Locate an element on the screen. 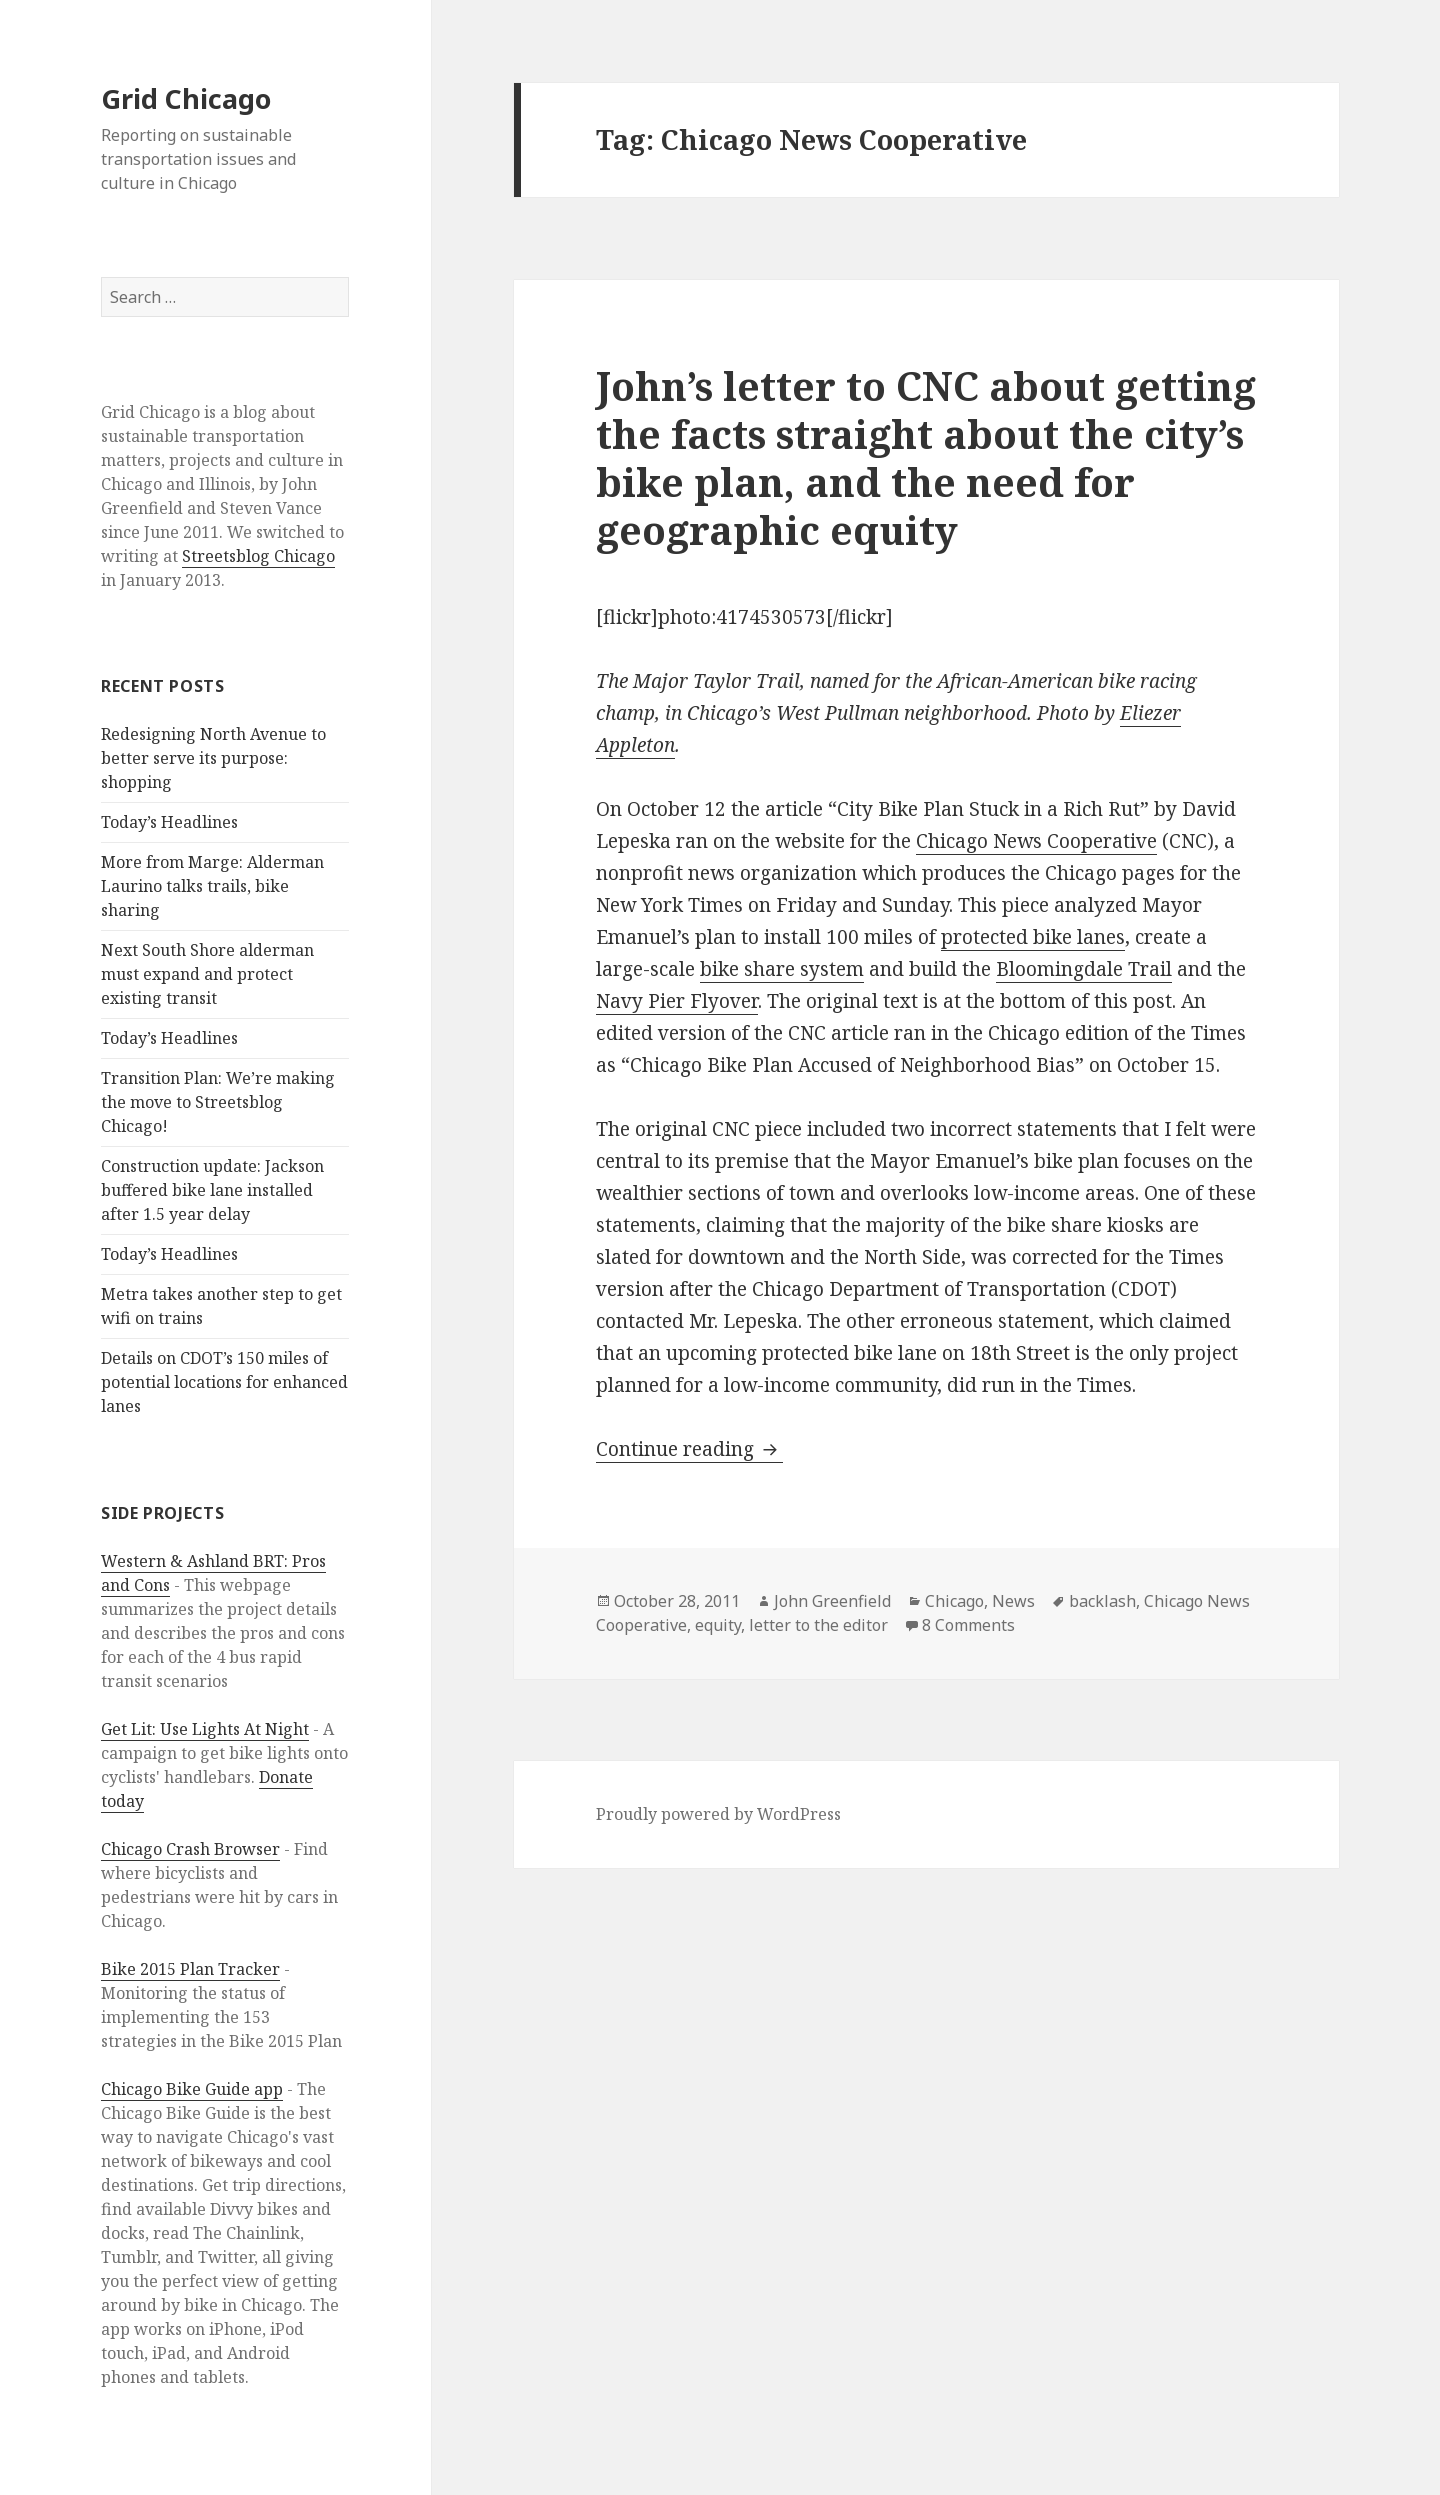  Details on CDOT’s 150 miles of potential locations for enhanced lanes is located at coordinates (224, 1382).